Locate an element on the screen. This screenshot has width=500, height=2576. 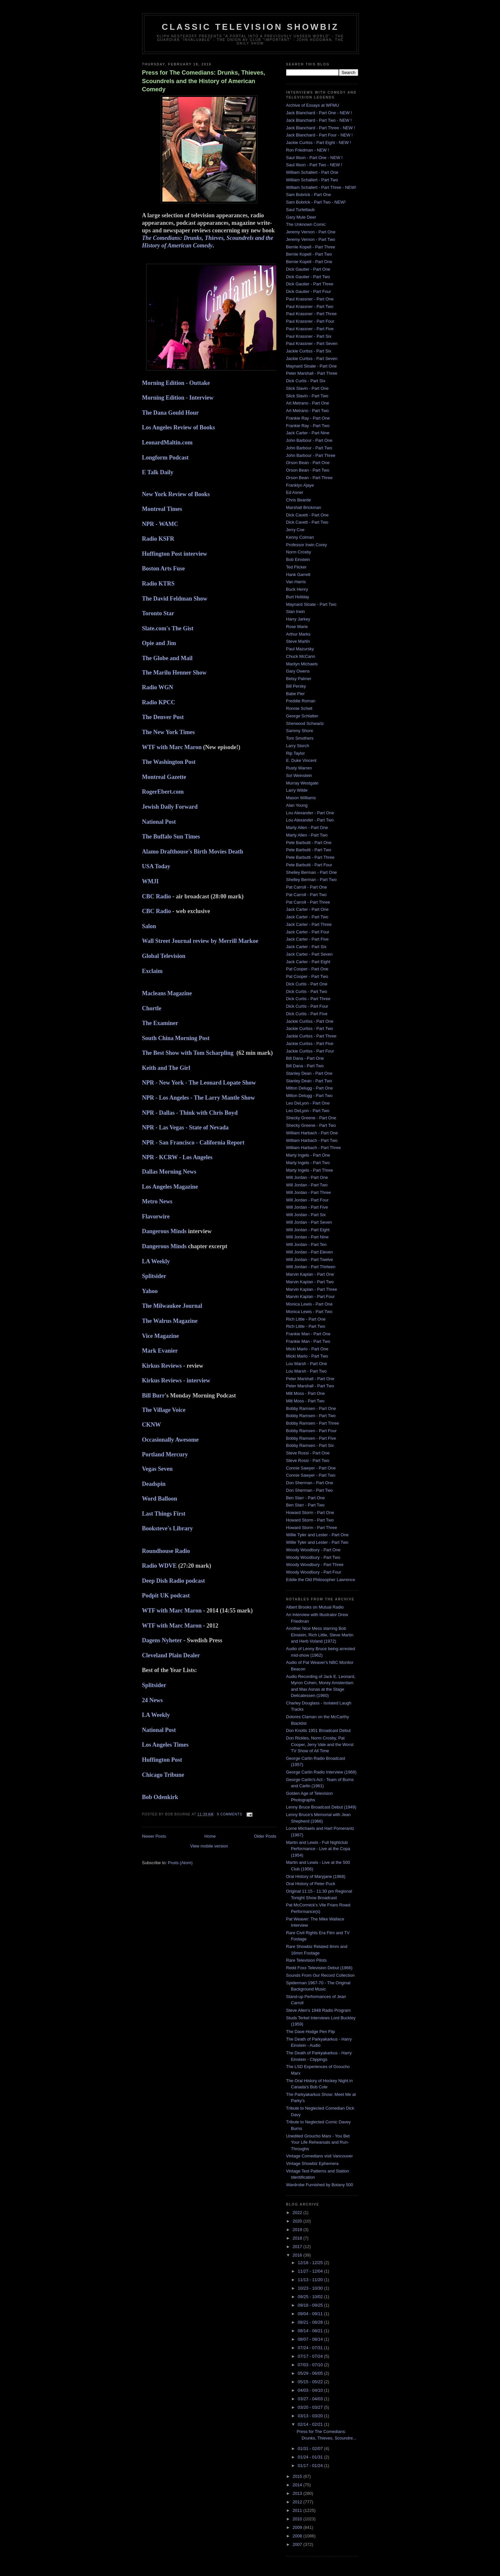
Milt Moss - Part One is located at coordinates (305, 1393).